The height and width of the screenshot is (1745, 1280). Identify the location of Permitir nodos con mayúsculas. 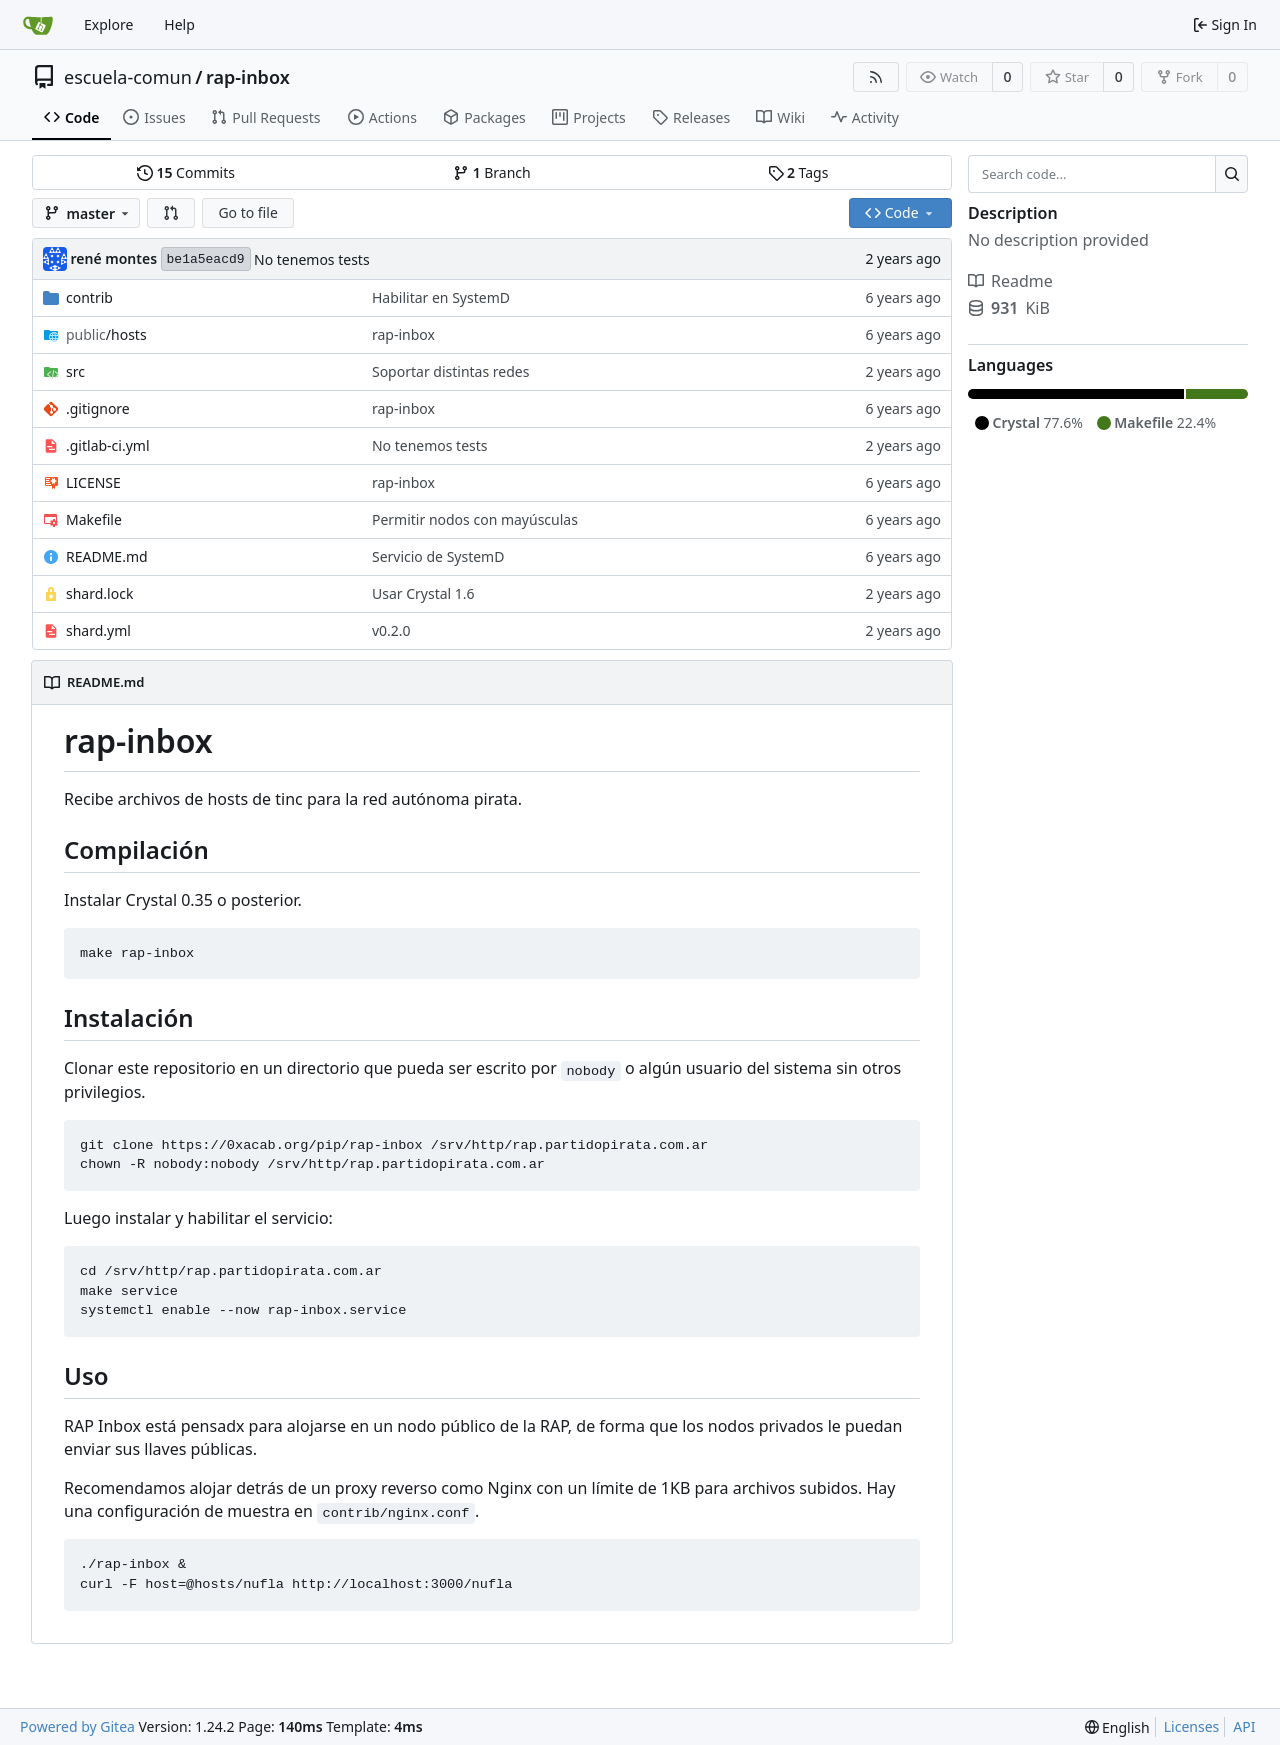
(475, 519).